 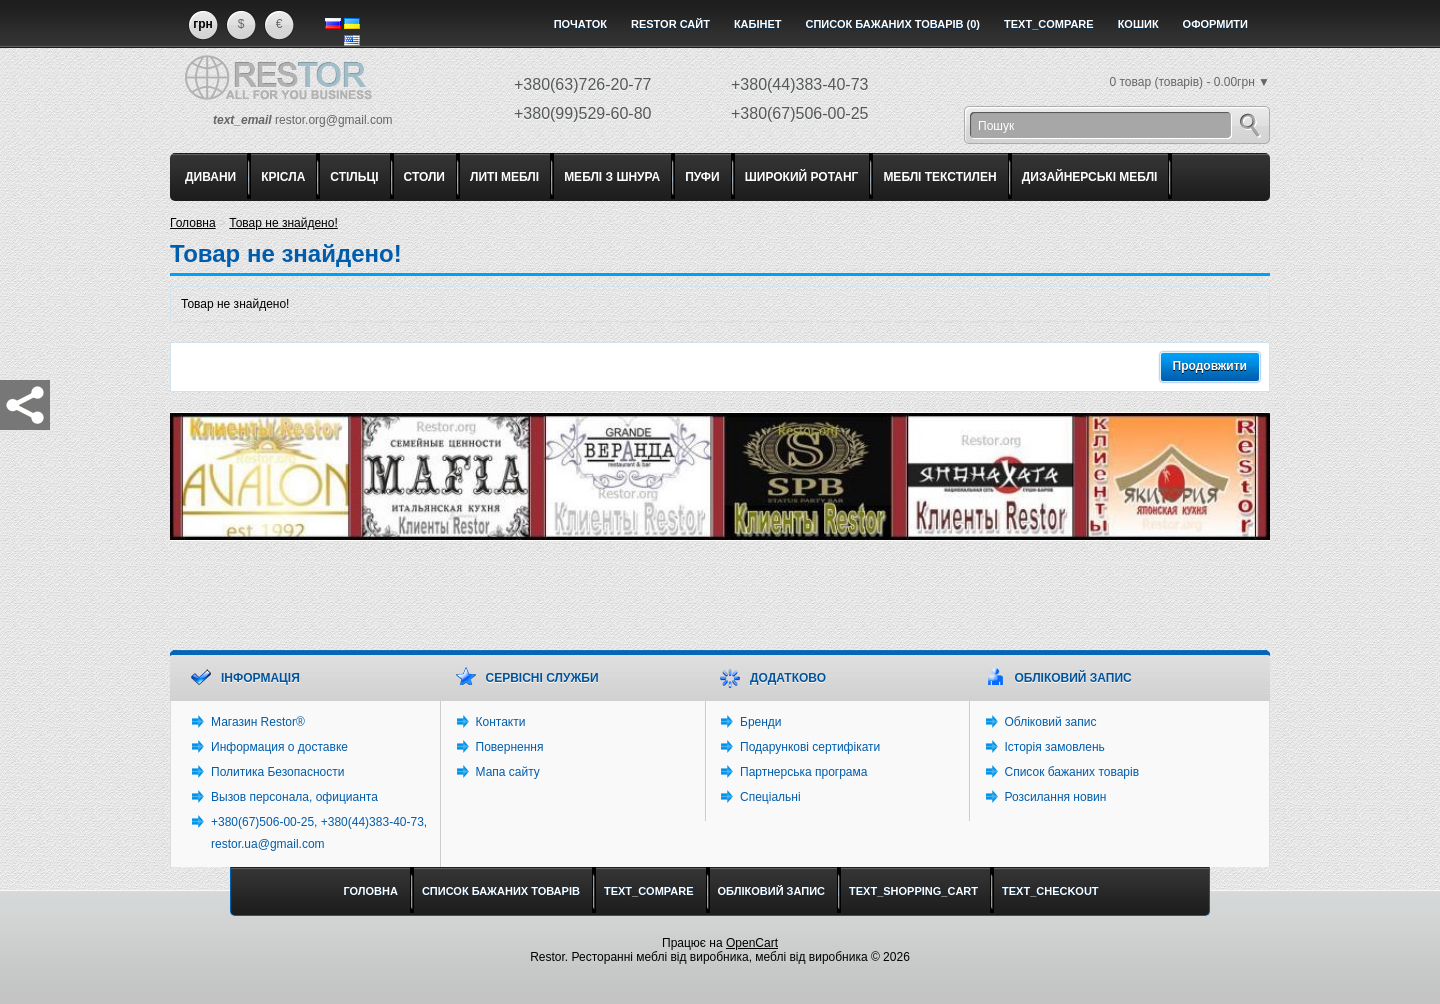 What do you see at coordinates (580, 24) in the screenshot?
I see `Початок` at bounding box center [580, 24].